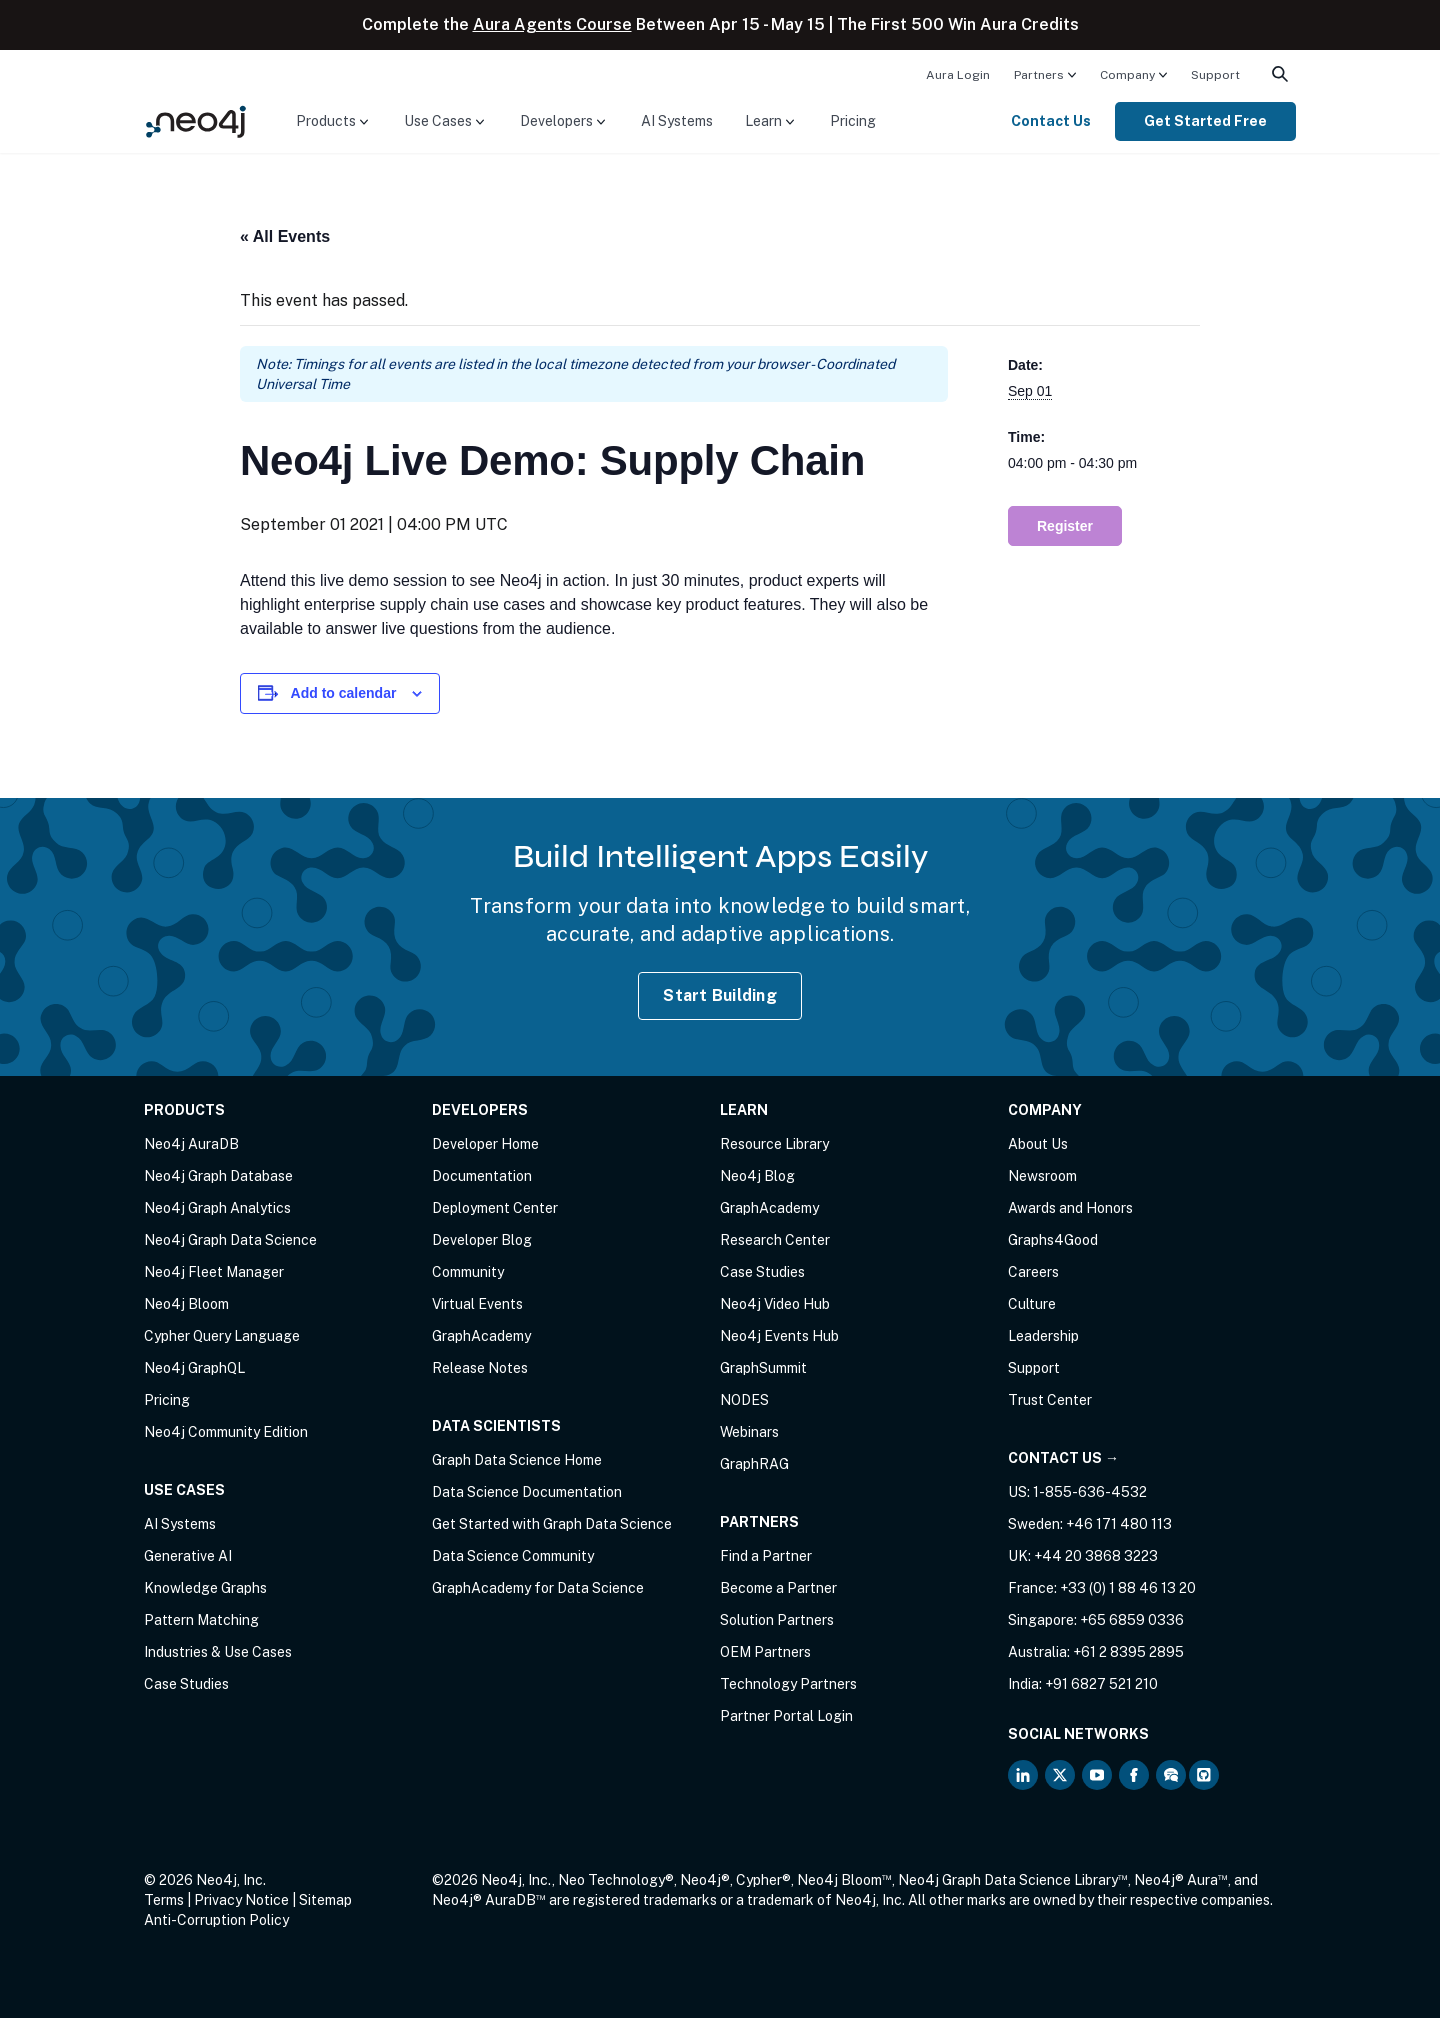  I want to click on Find a Partner, so click(766, 1556).